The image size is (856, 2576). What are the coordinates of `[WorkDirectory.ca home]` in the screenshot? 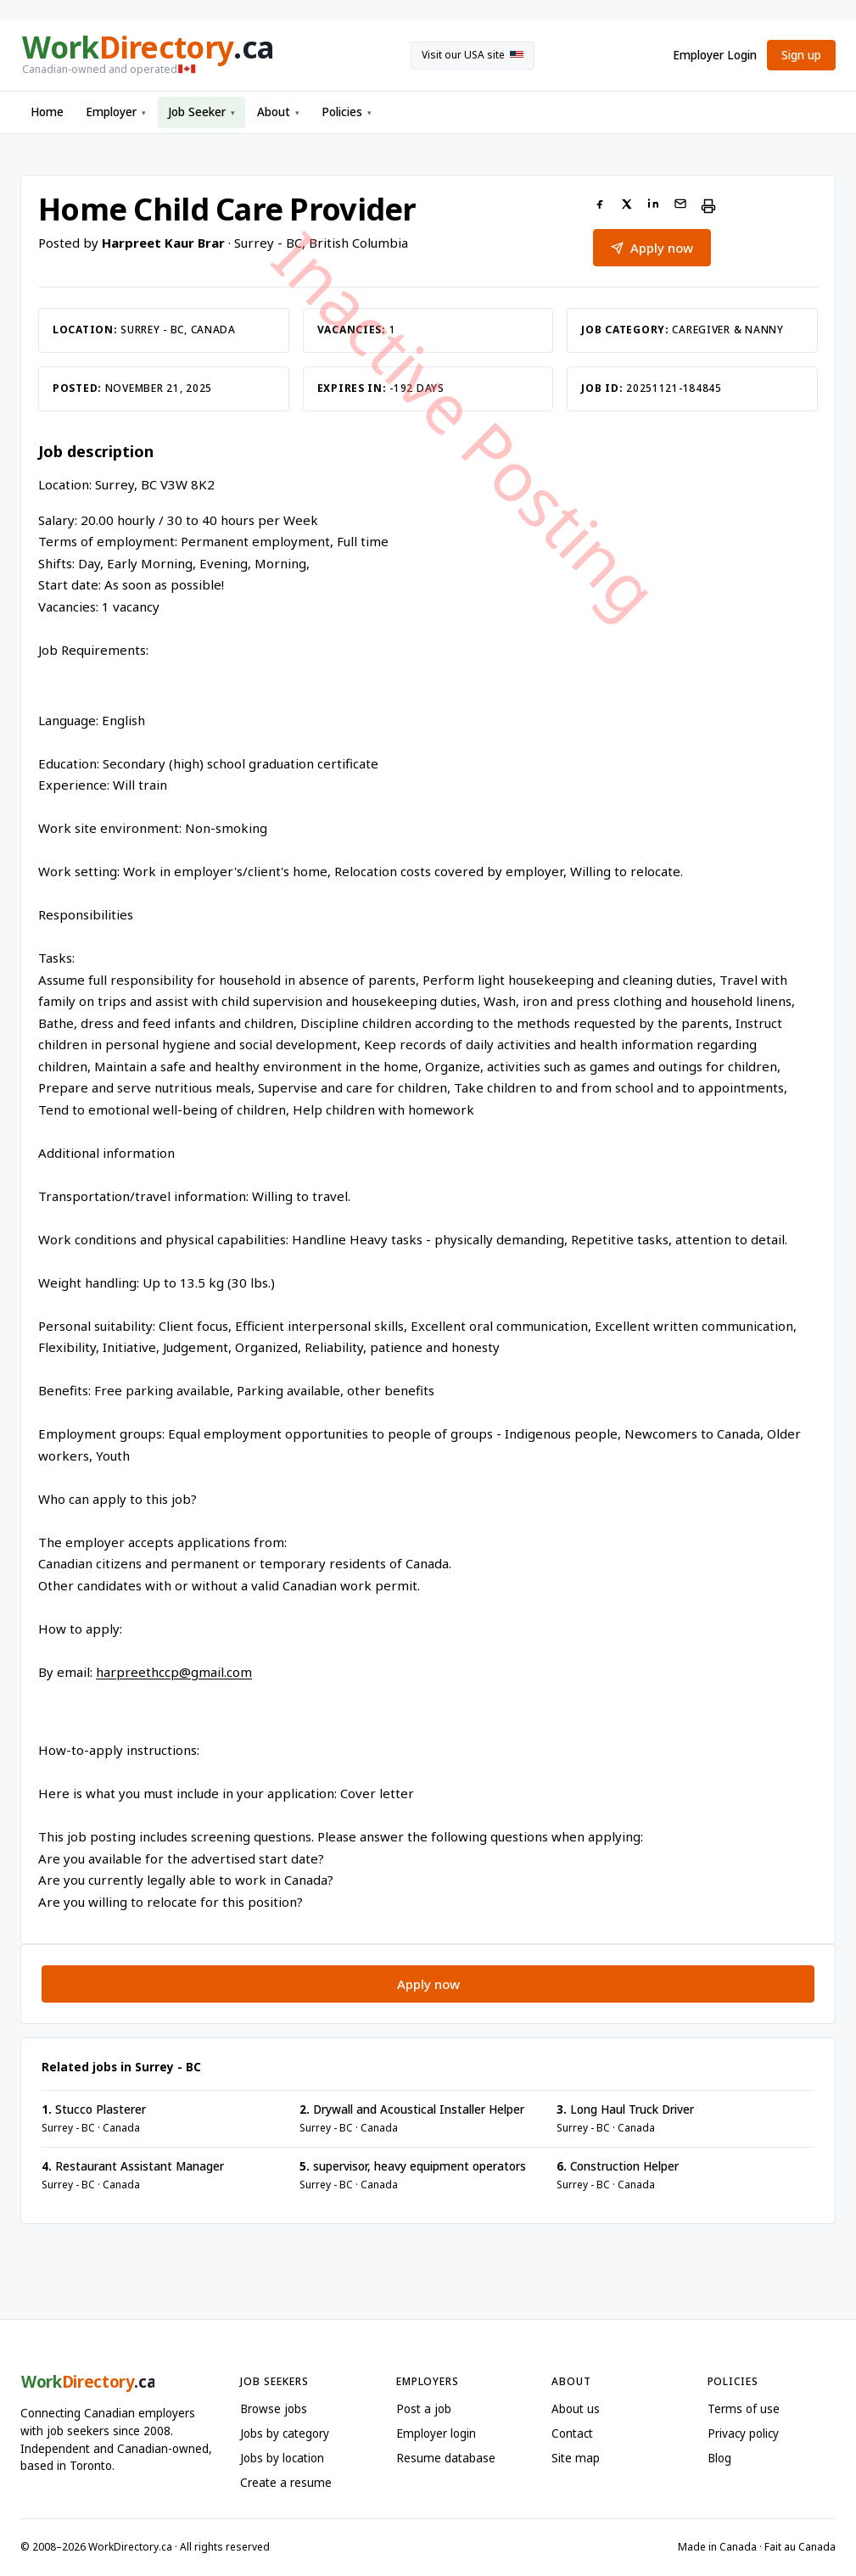 It's located at (146, 55).